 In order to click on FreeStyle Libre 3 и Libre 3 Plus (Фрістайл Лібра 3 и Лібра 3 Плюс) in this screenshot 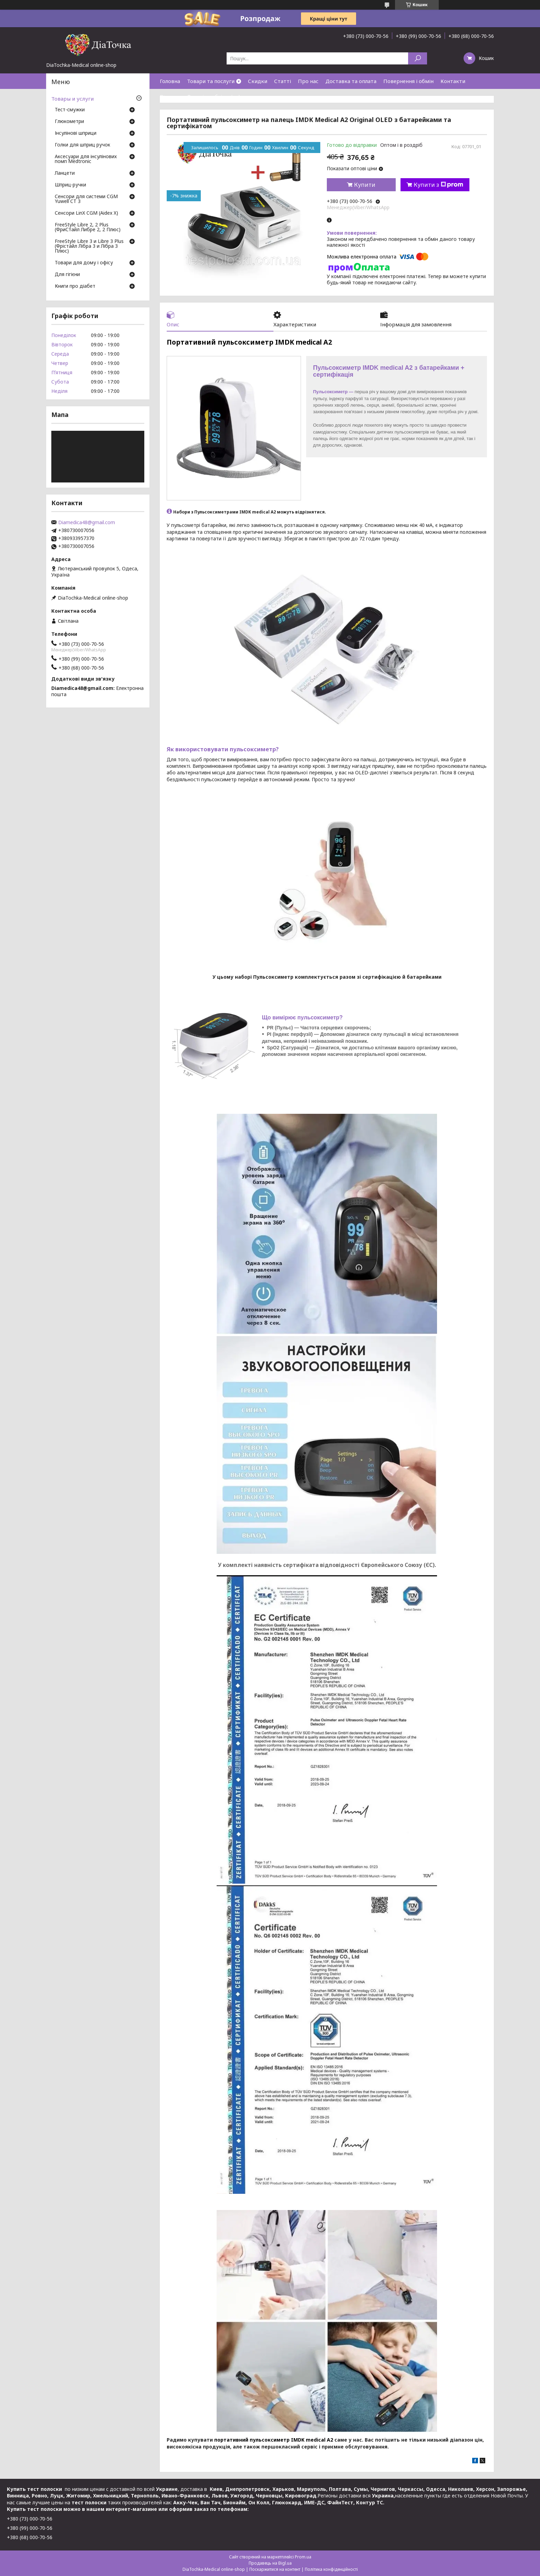, I will do `click(89, 246)`.